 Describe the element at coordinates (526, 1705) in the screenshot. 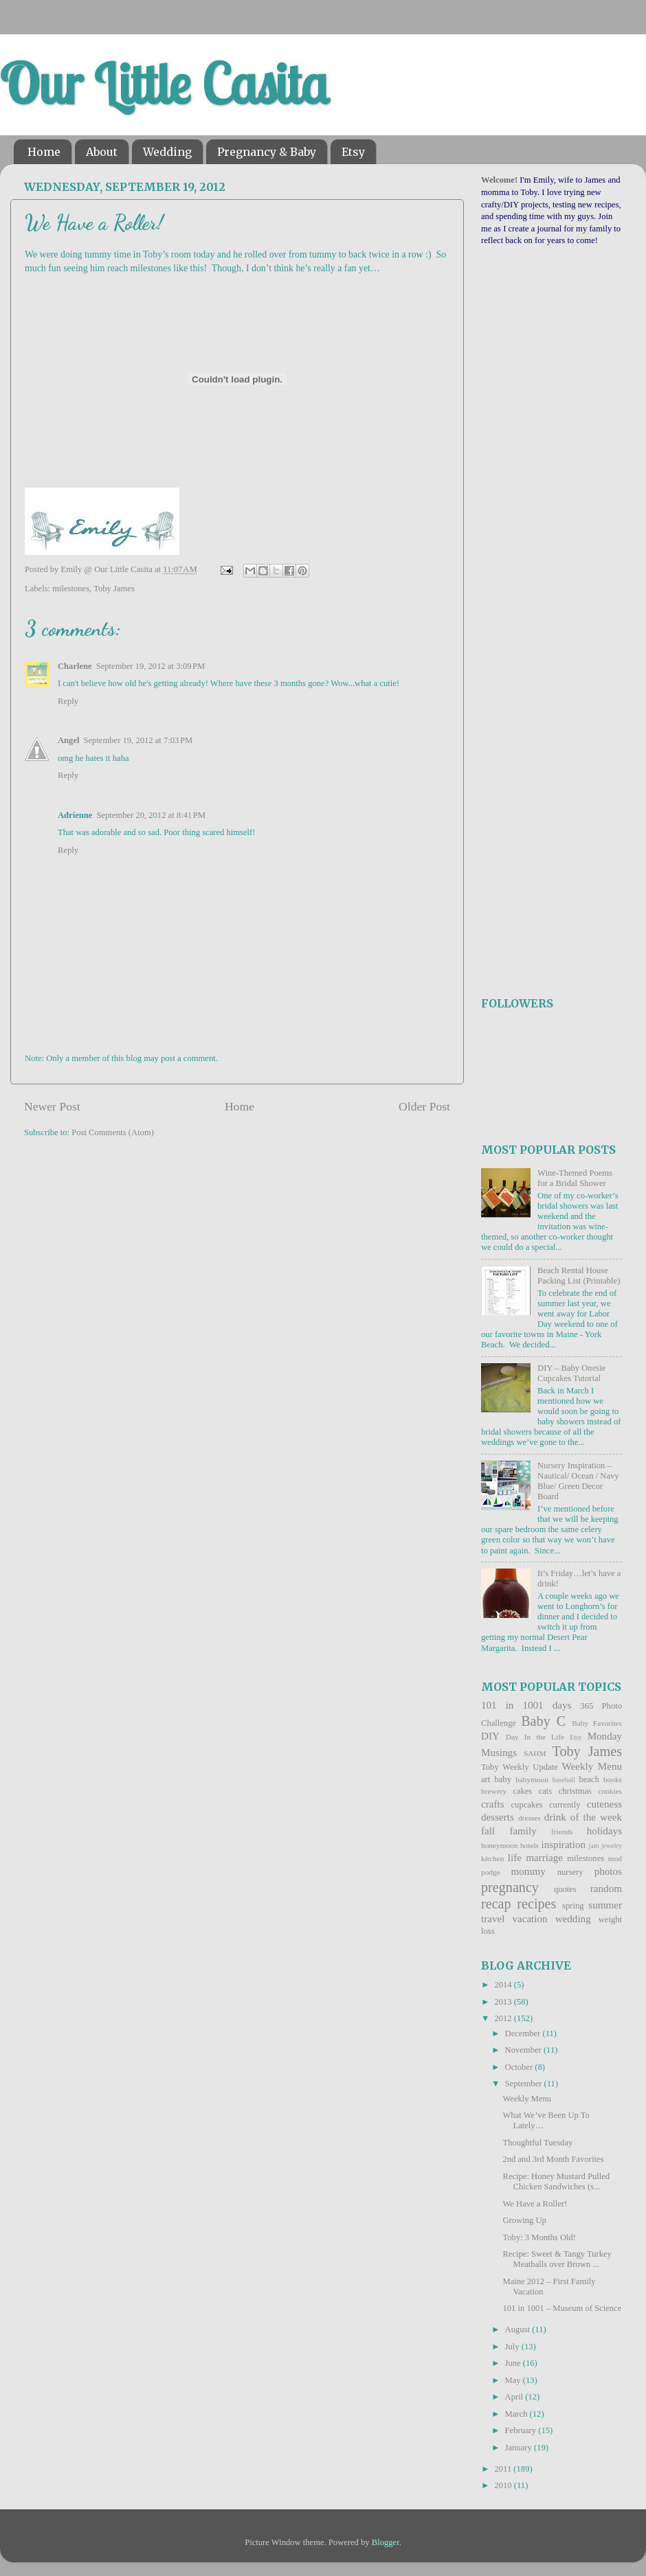

I see `101 in 1001 days` at that location.